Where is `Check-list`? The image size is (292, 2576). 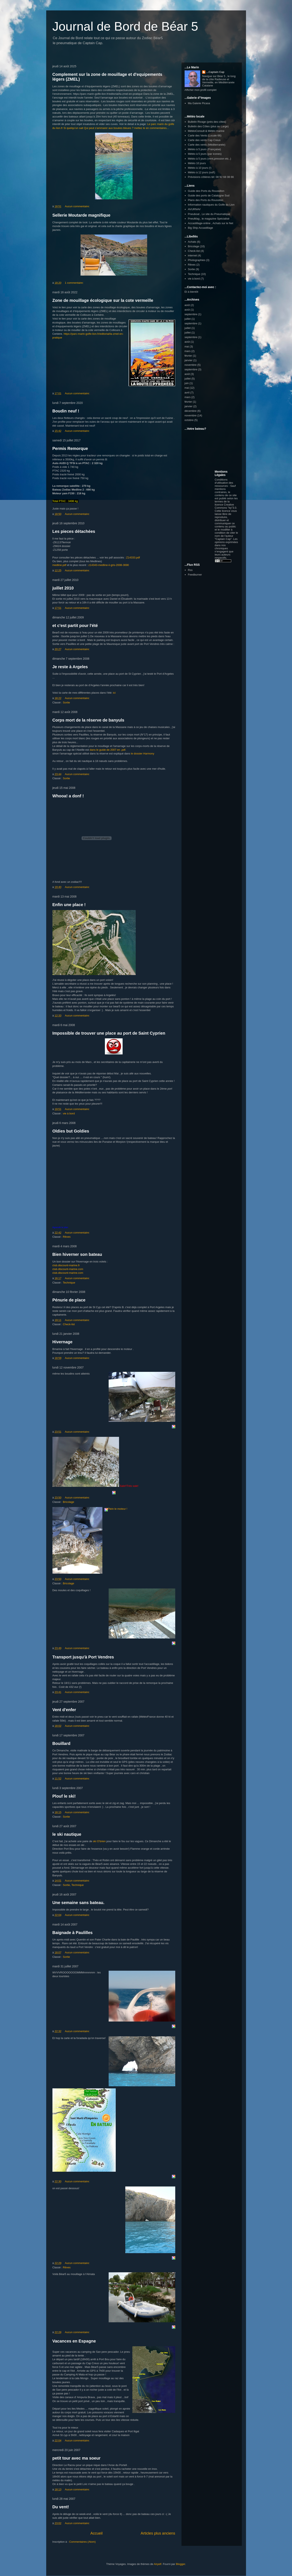
Check-list is located at coordinates (69, 1324).